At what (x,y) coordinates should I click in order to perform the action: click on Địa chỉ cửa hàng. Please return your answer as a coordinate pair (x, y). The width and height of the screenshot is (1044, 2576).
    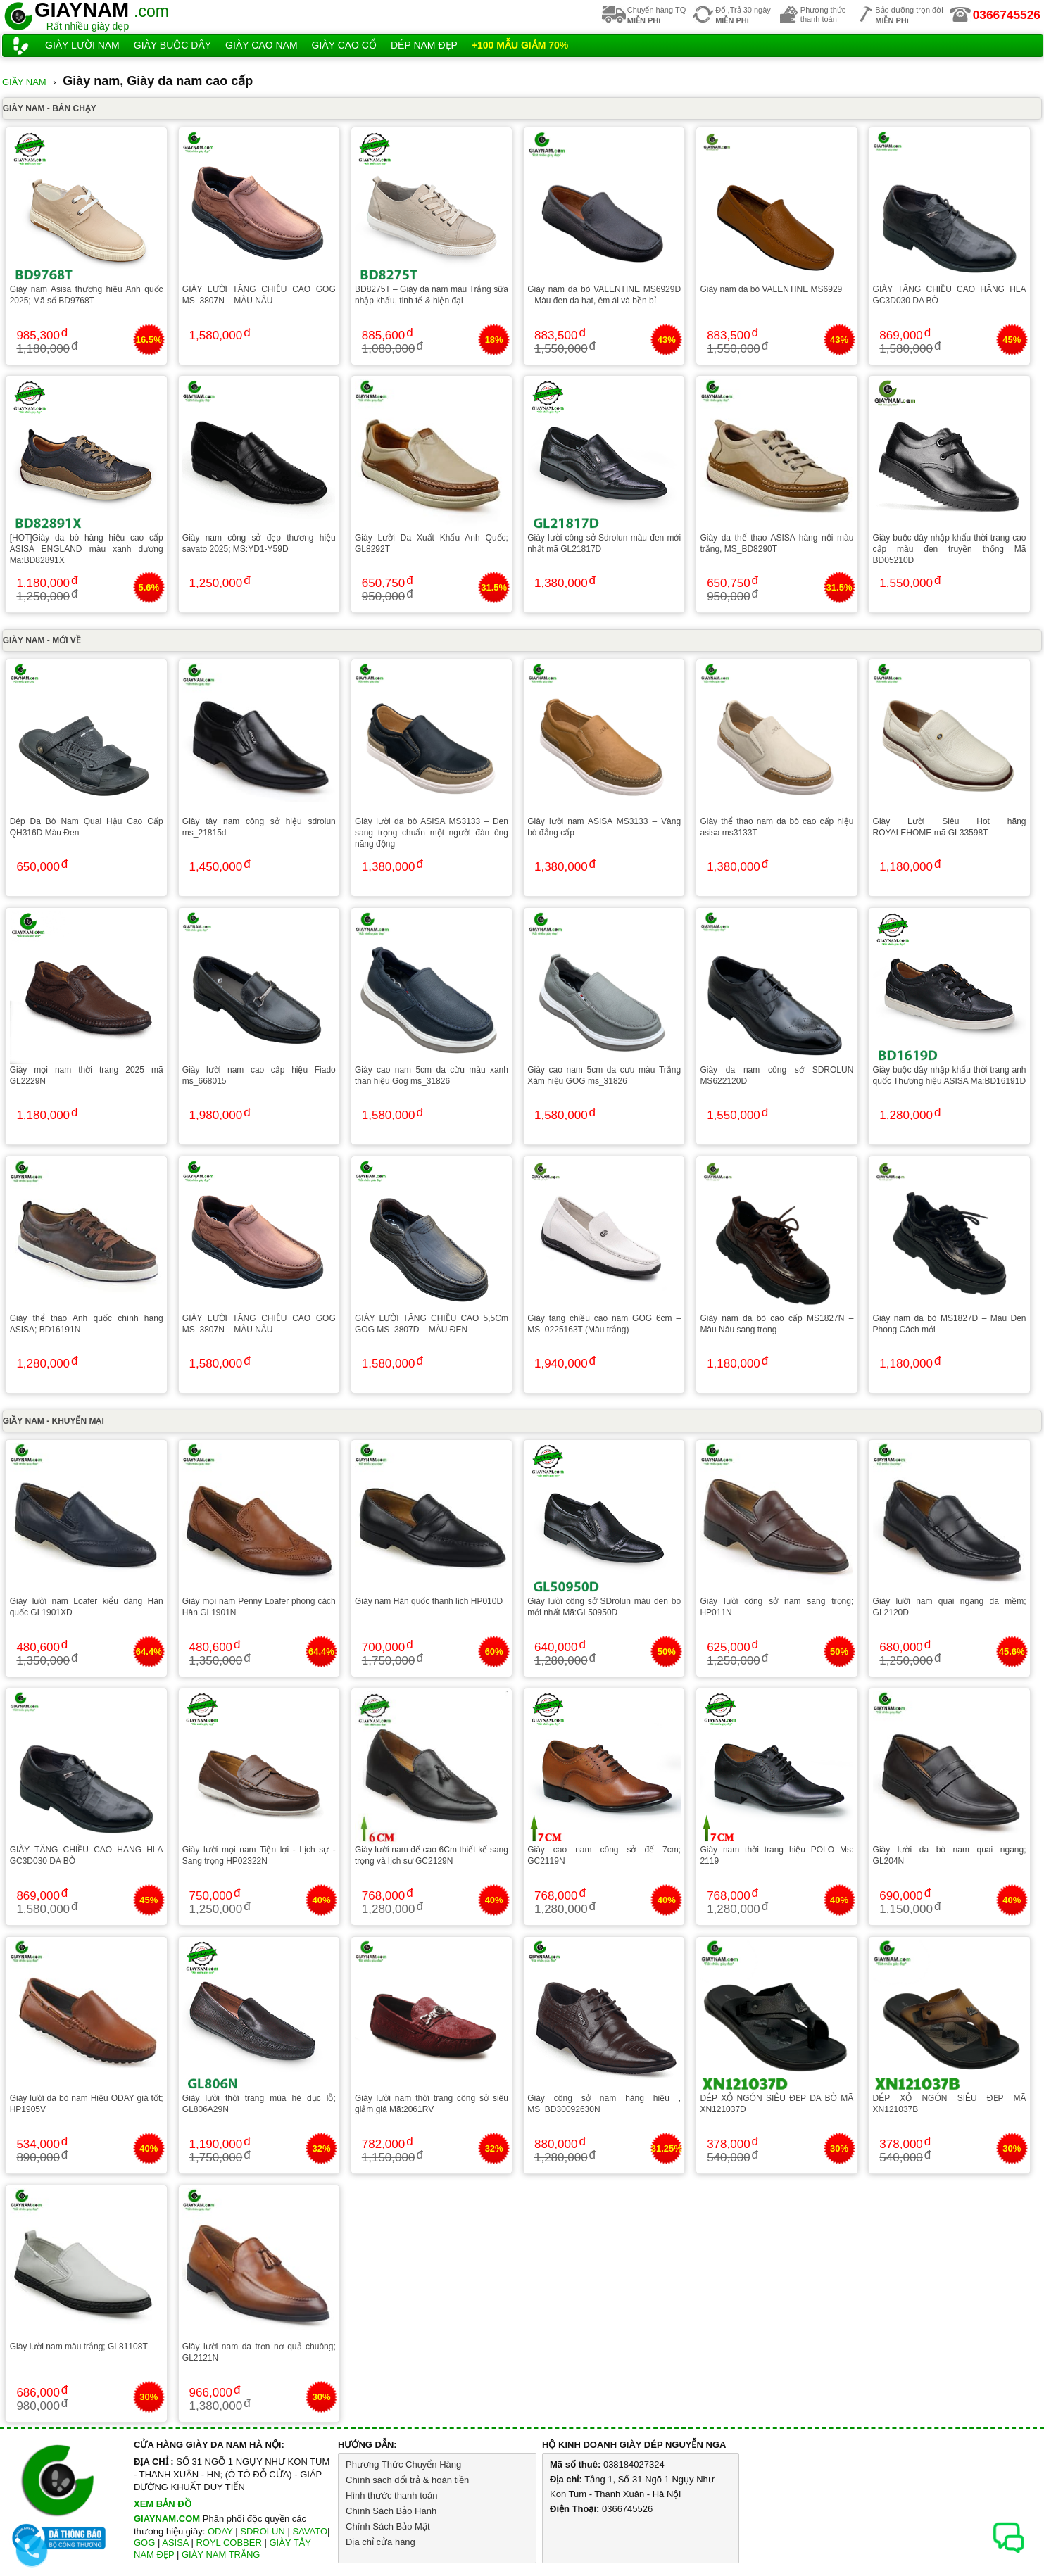
    Looking at the image, I should click on (380, 2542).